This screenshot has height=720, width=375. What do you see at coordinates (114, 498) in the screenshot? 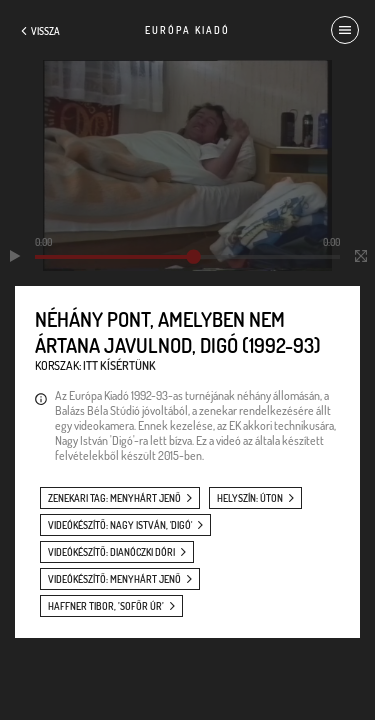
I see `zenekari tag: Menyhárt Jenő` at bounding box center [114, 498].